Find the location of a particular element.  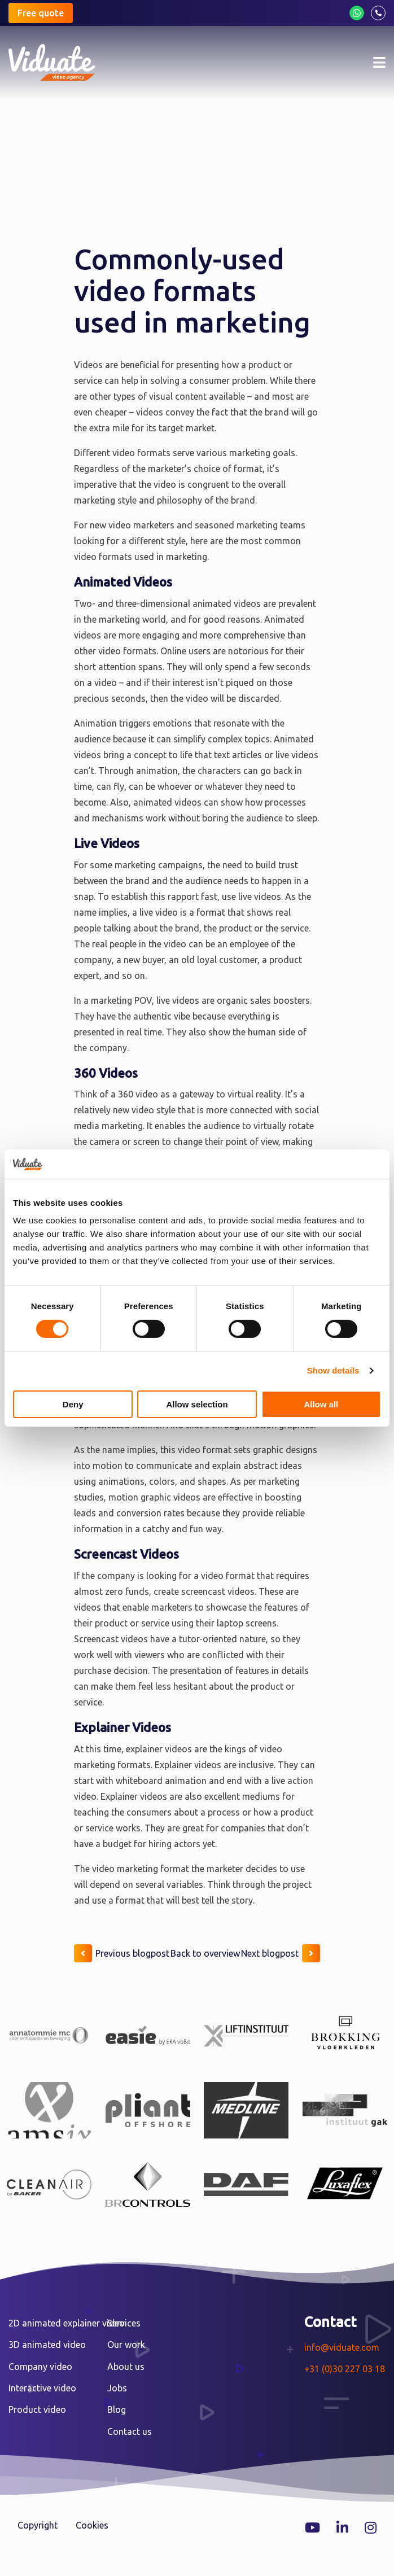

Product video is located at coordinates (37, 2409).